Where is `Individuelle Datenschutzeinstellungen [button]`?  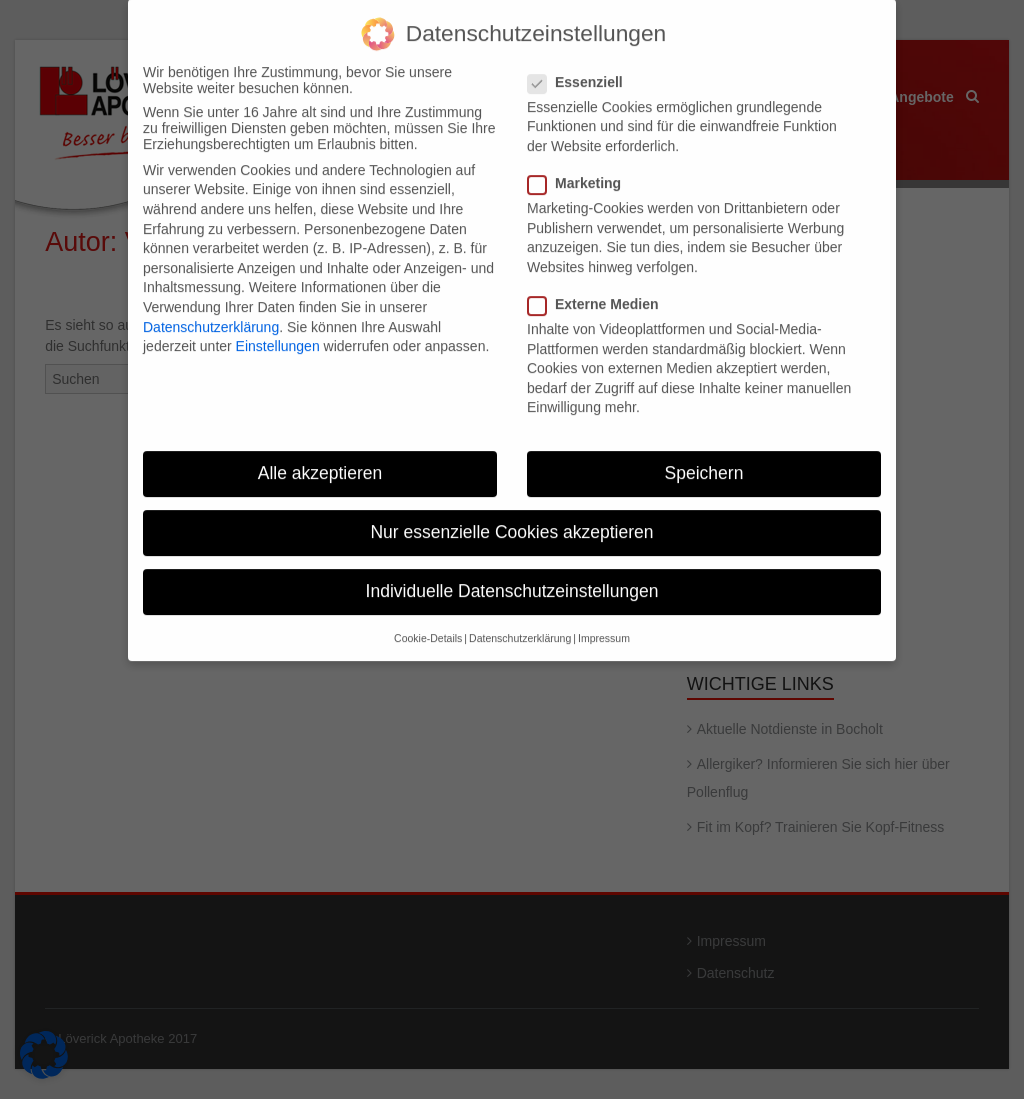 Individuelle Datenschutzeinstellungen [button] is located at coordinates (512, 576).